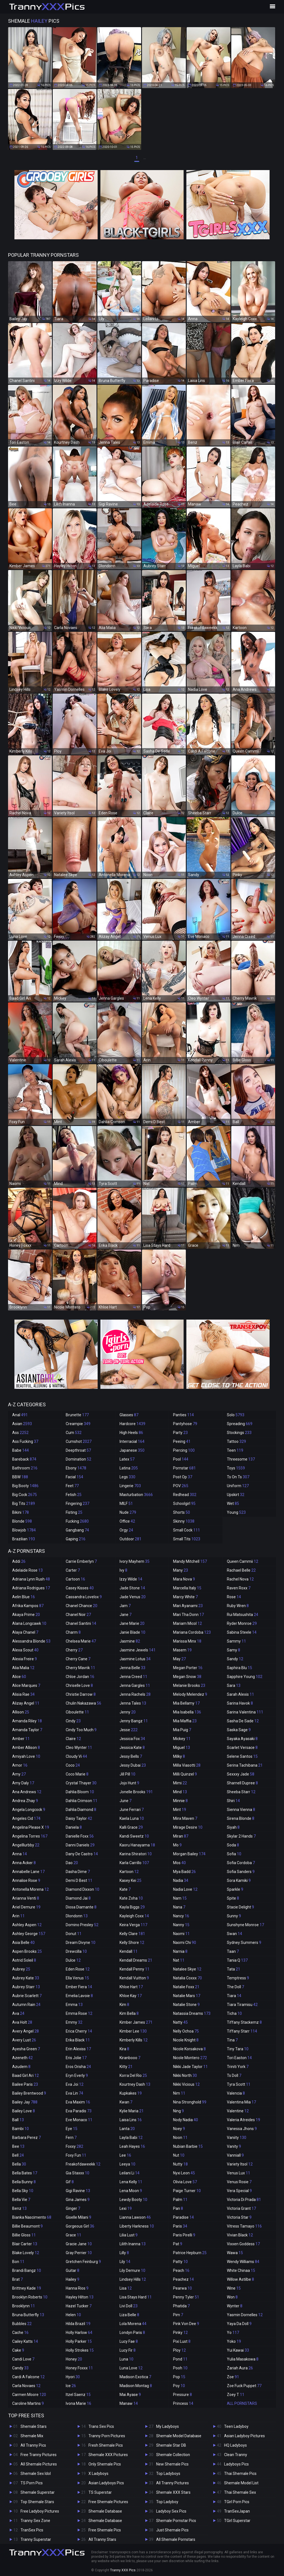  What do you see at coordinates (124, 2004) in the screenshot?
I see `Kim` at bounding box center [124, 2004].